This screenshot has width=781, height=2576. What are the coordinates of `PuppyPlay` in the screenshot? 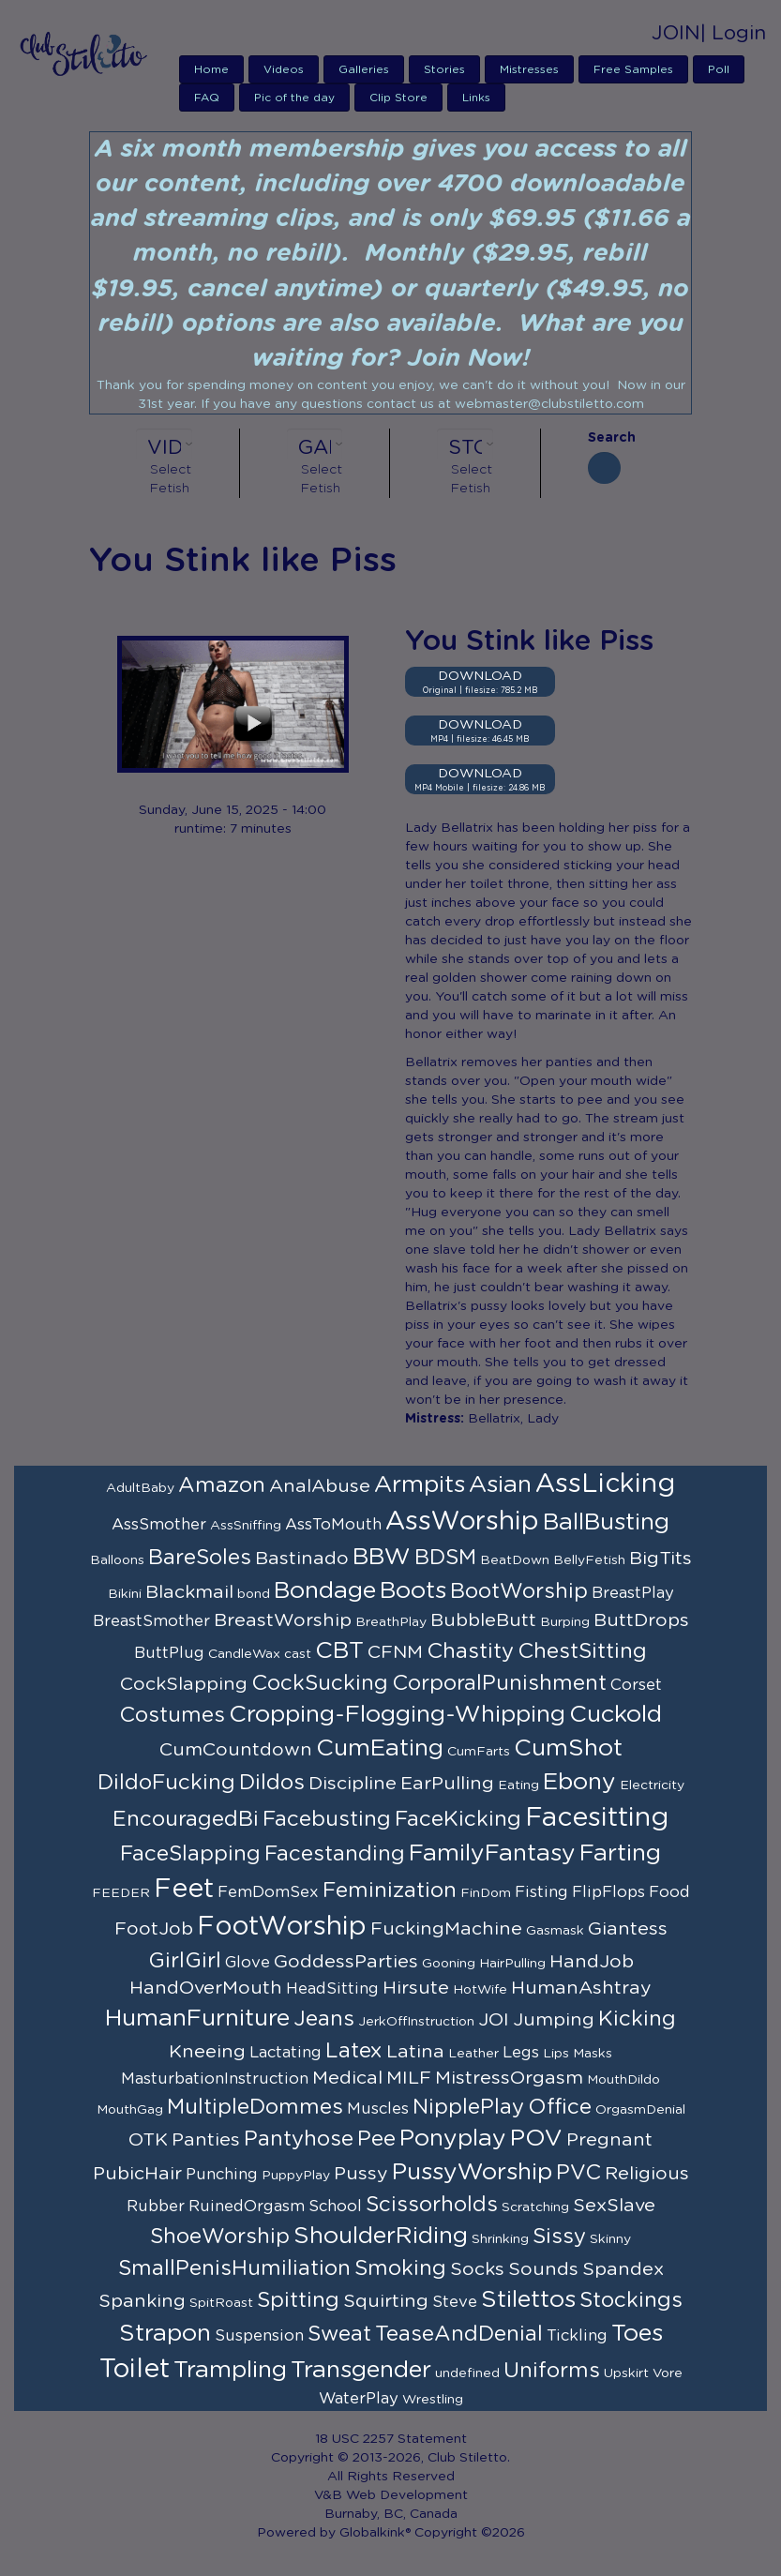 It's located at (296, 2175).